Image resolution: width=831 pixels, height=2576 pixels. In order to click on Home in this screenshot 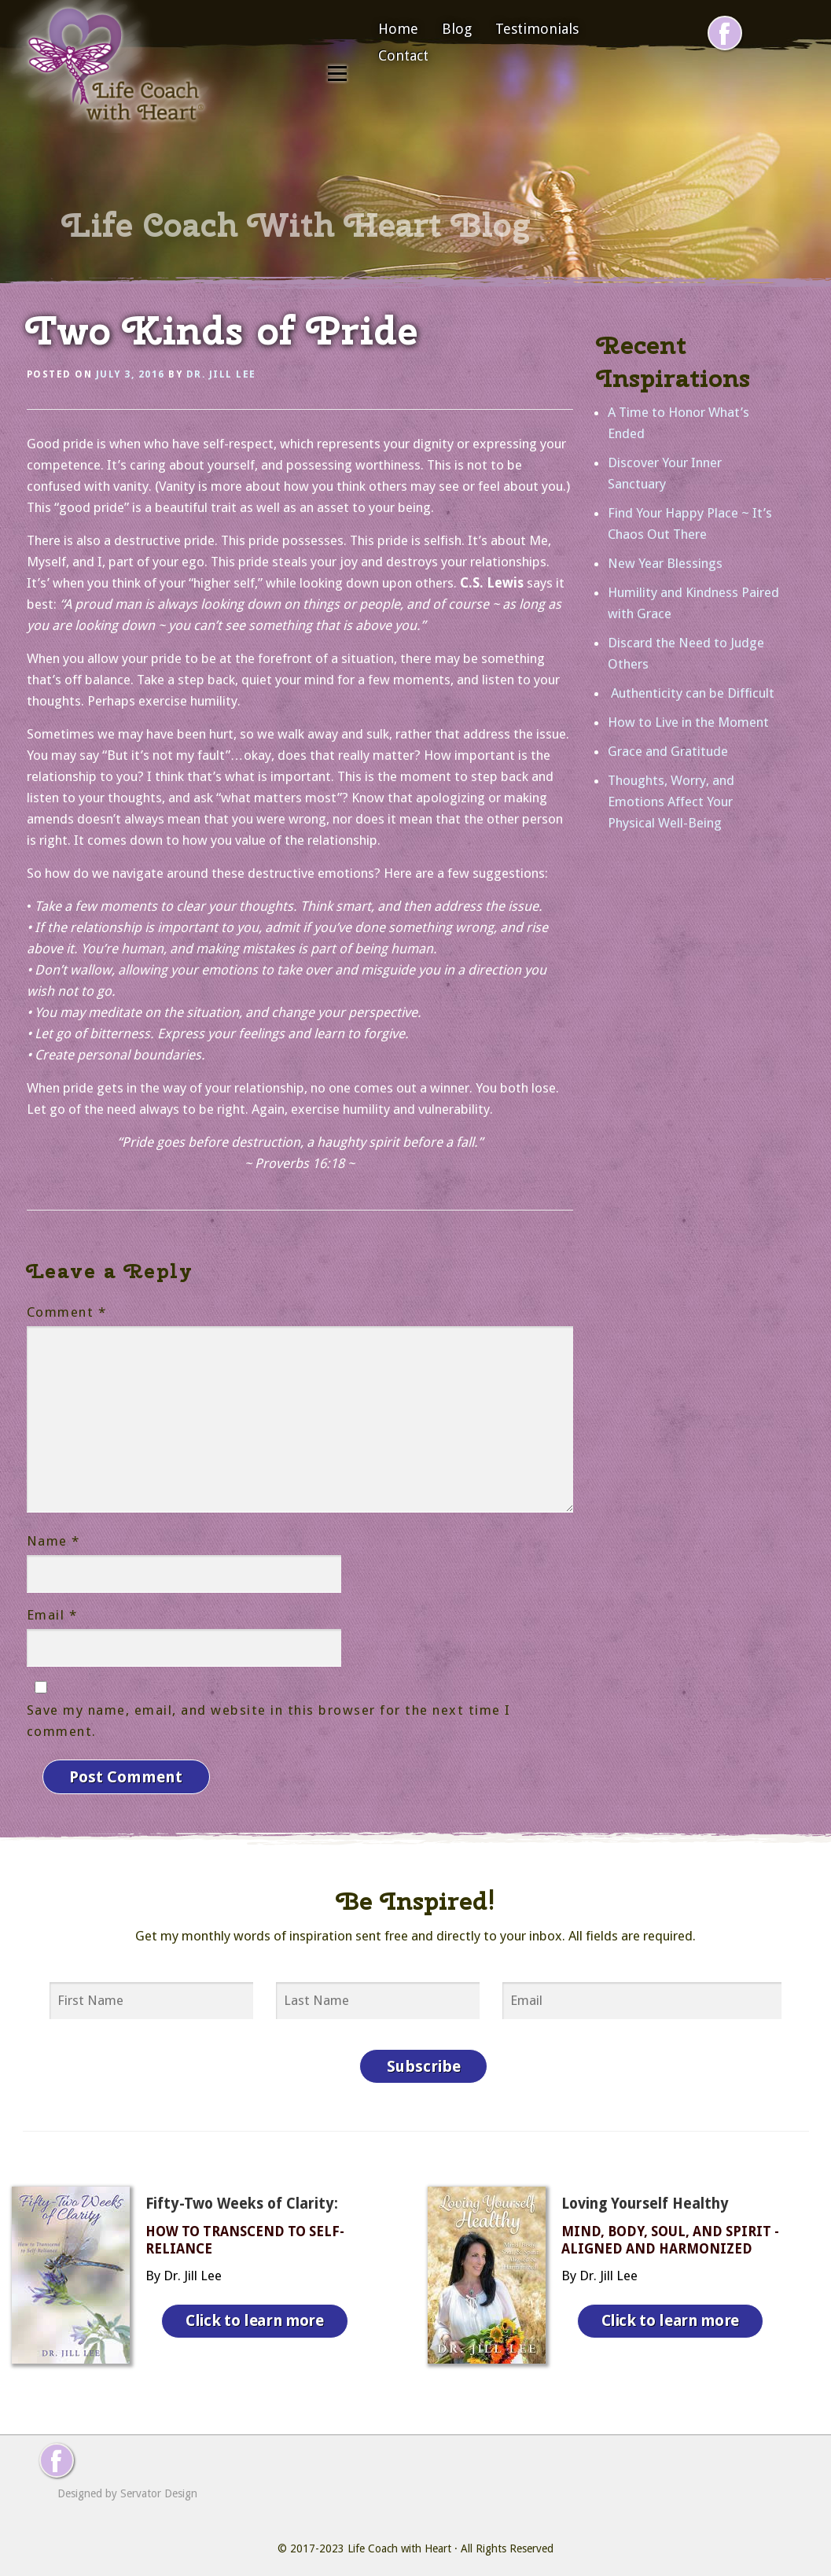, I will do `click(398, 28)`.